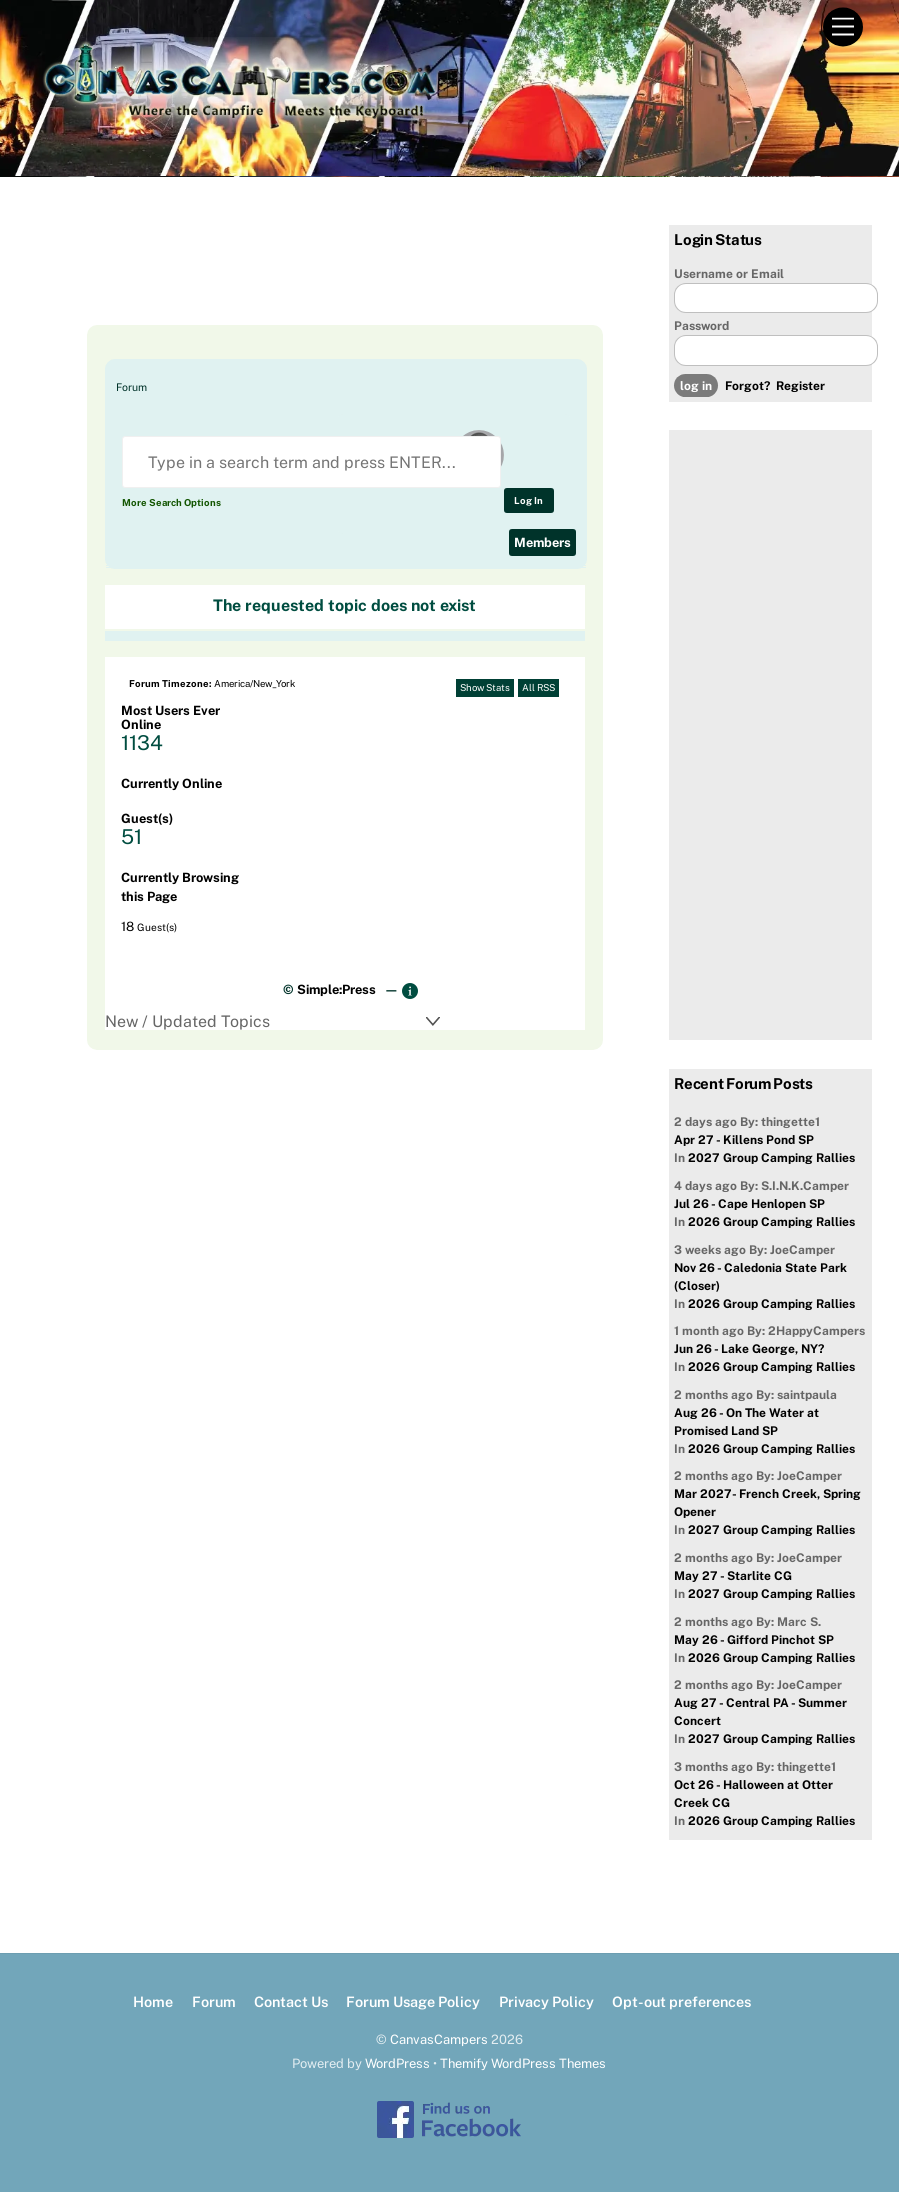  What do you see at coordinates (681, 2001) in the screenshot?
I see `Opt-out preferences` at bounding box center [681, 2001].